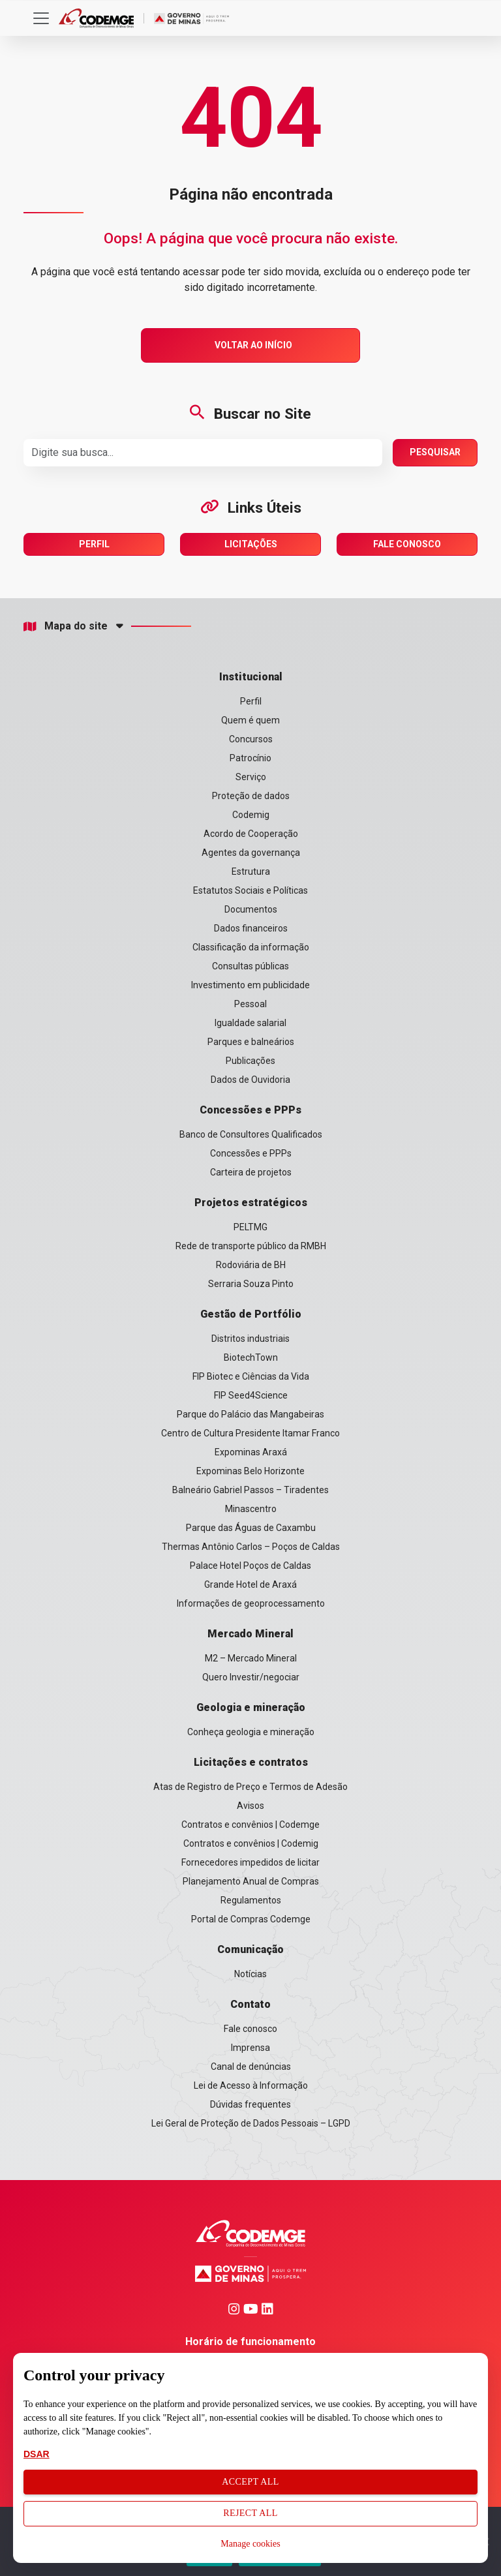 This screenshot has height=2576, width=501. I want to click on Rodoviária de BH, so click(251, 1264).